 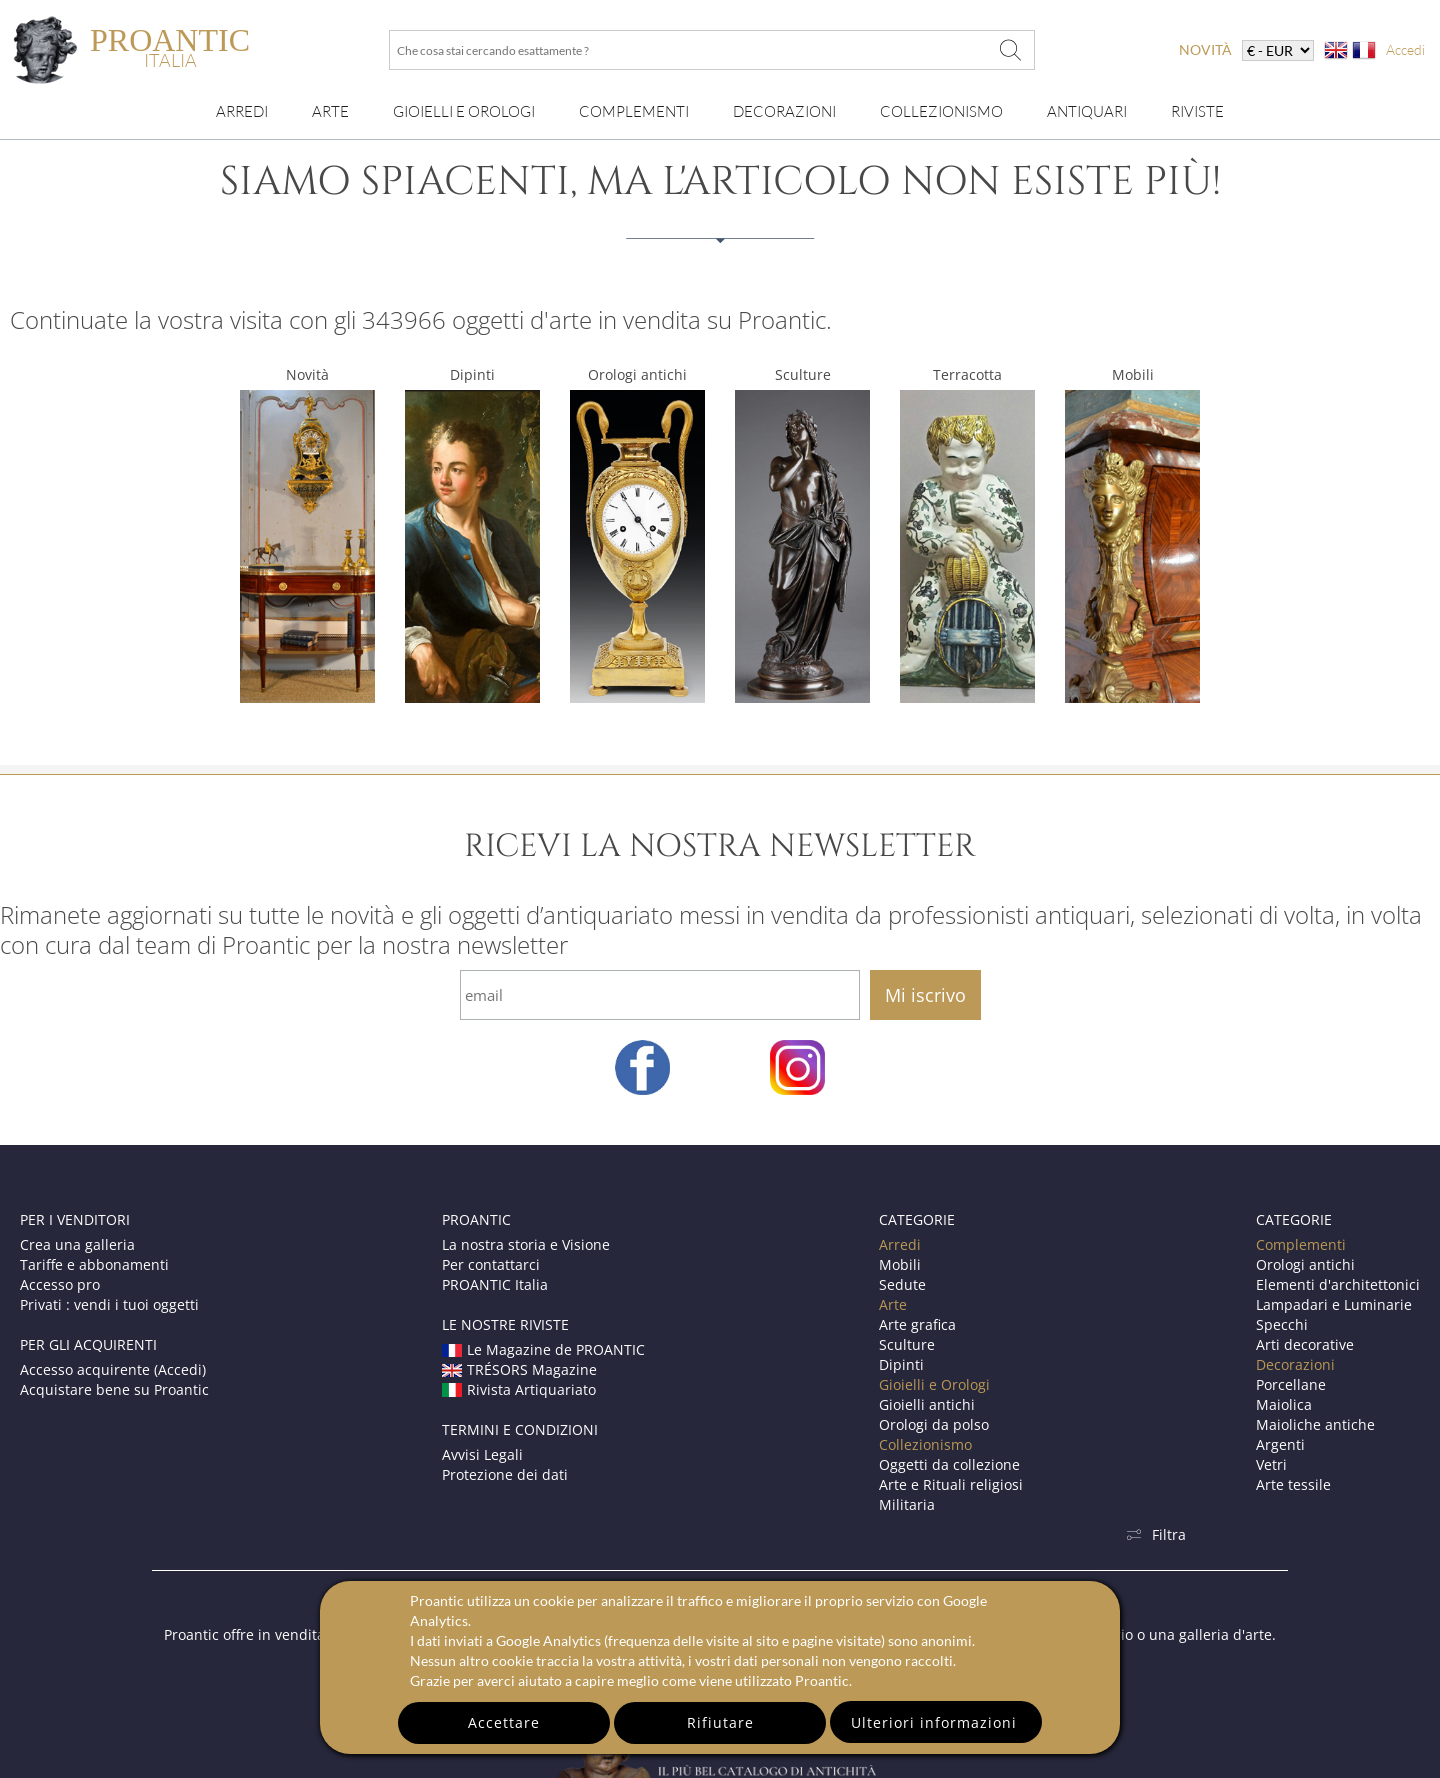 I want to click on Complementi, so click(x=634, y=111).